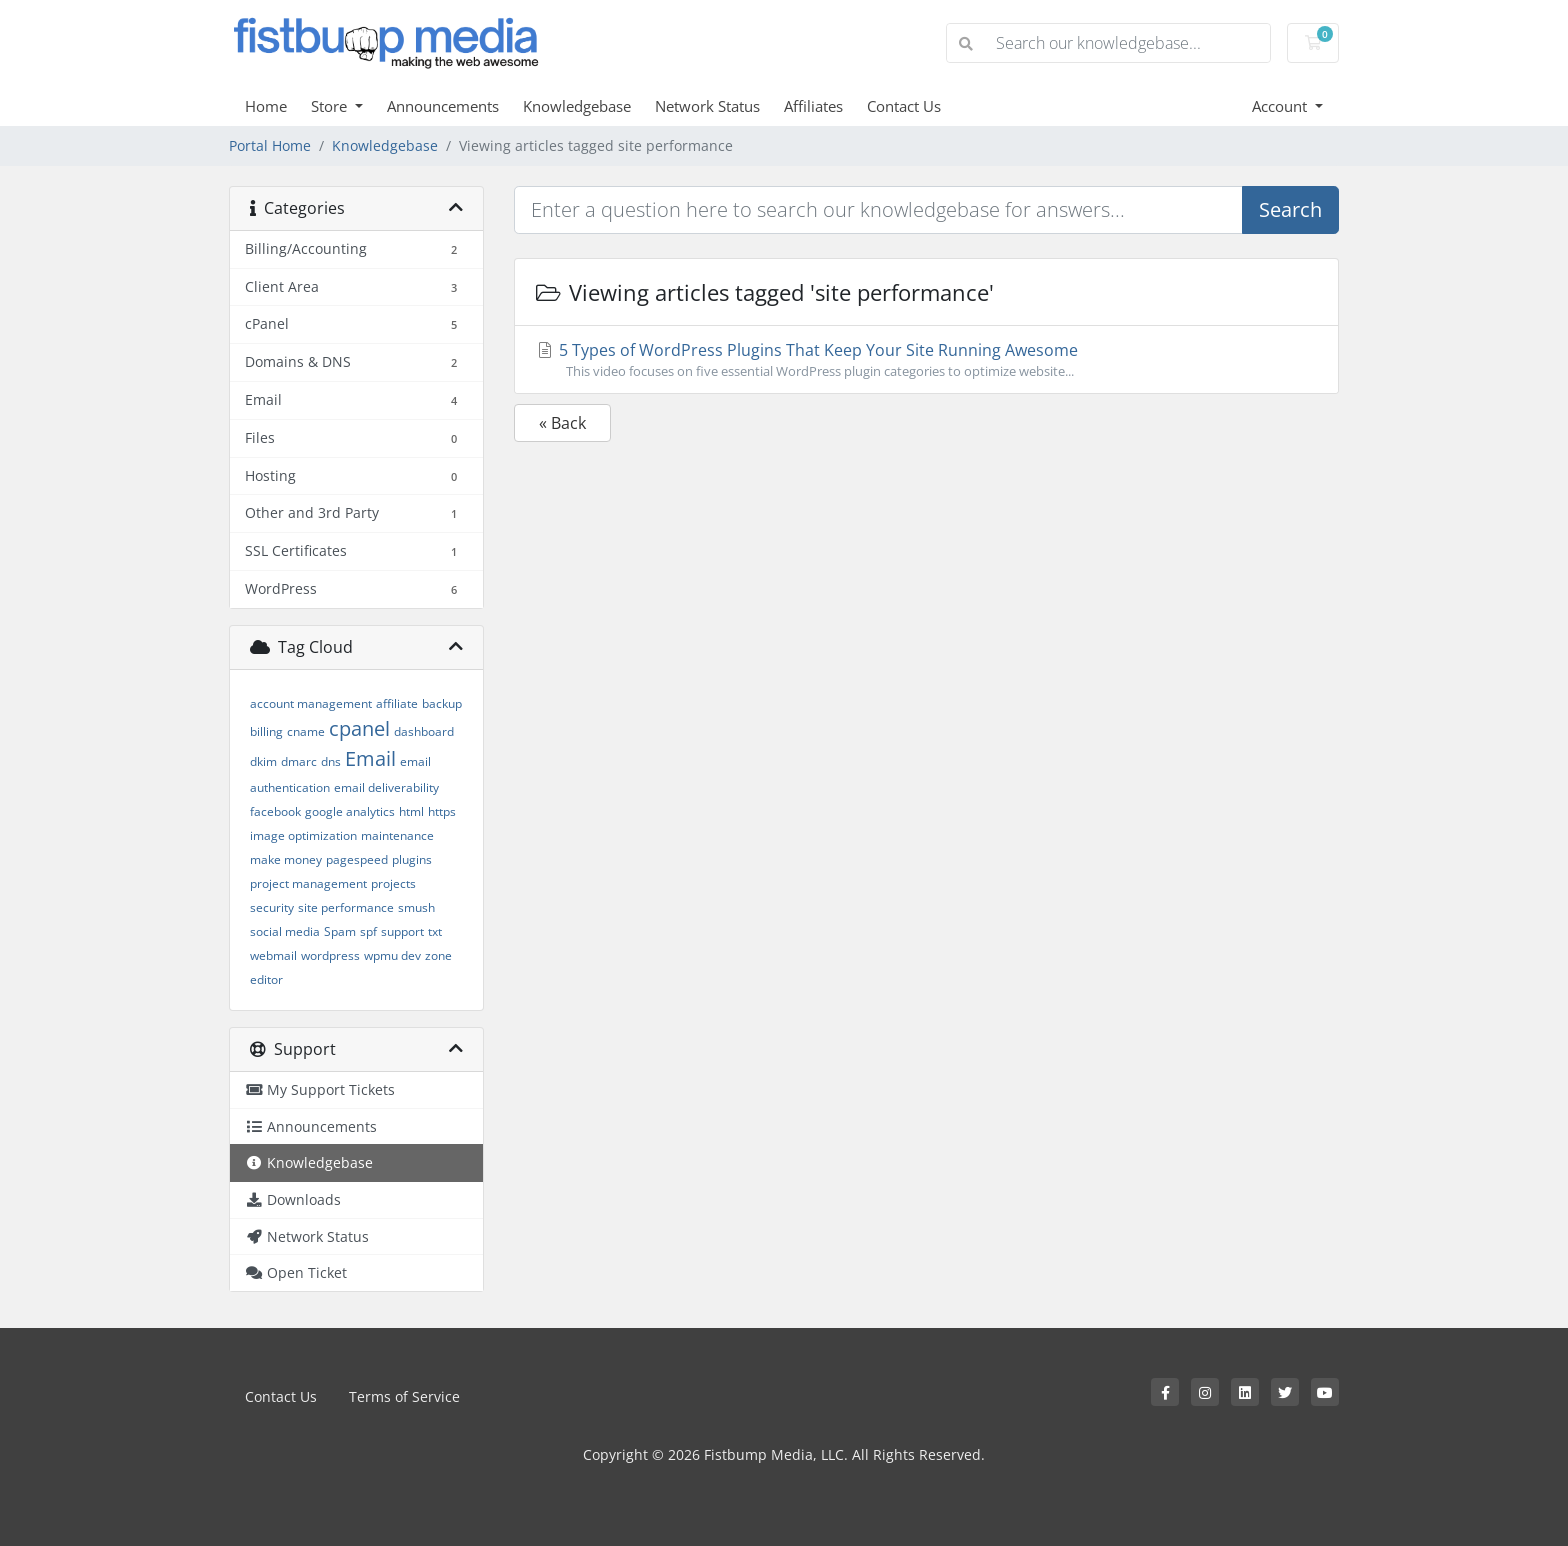  Describe the element at coordinates (707, 106) in the screenshot. I see `Network Status` at that location.